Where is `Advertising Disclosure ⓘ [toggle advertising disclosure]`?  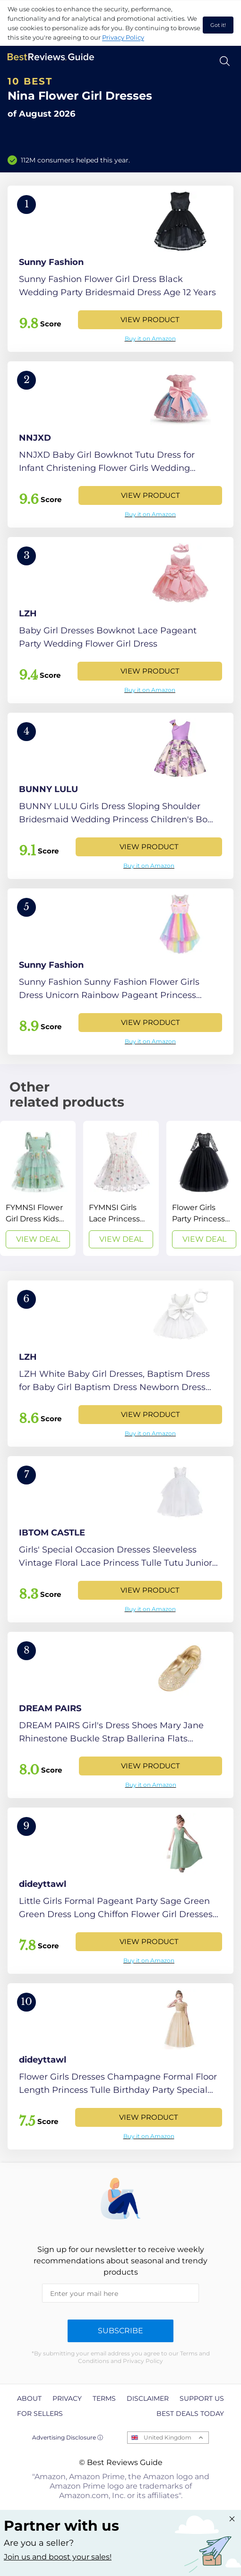
Advertising Disclosure ⓘ [toggle advertising disclosure] is located at coordinates (67, 2437).